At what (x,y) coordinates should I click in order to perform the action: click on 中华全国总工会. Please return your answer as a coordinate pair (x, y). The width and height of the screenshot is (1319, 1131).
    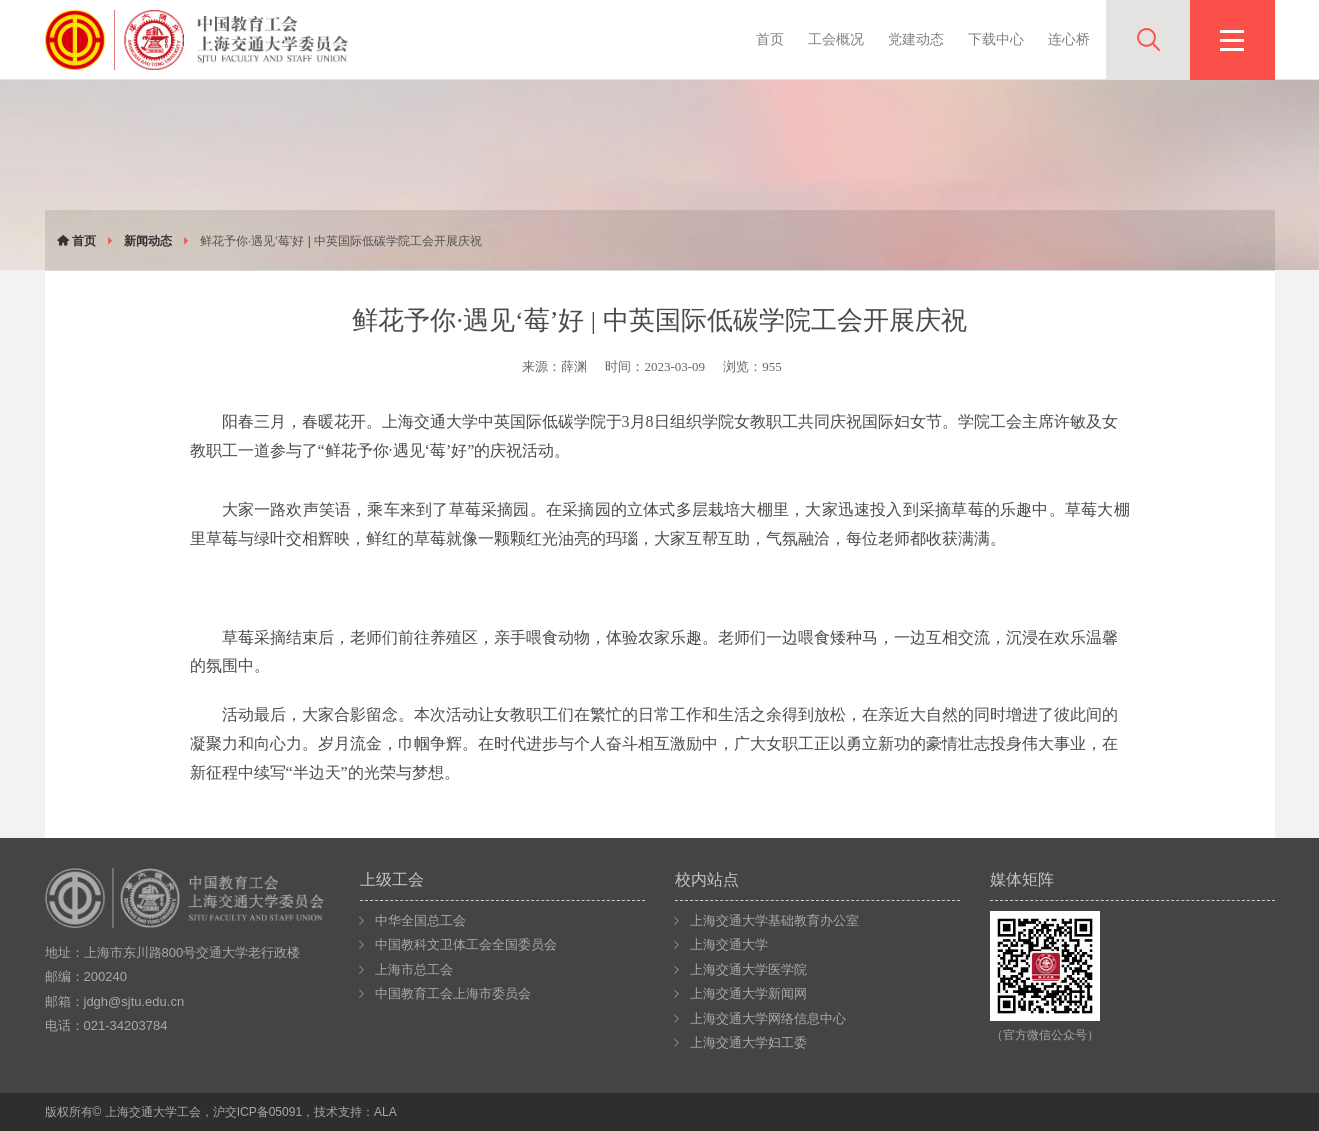
    Looking at the image, I should click on (420, 920).